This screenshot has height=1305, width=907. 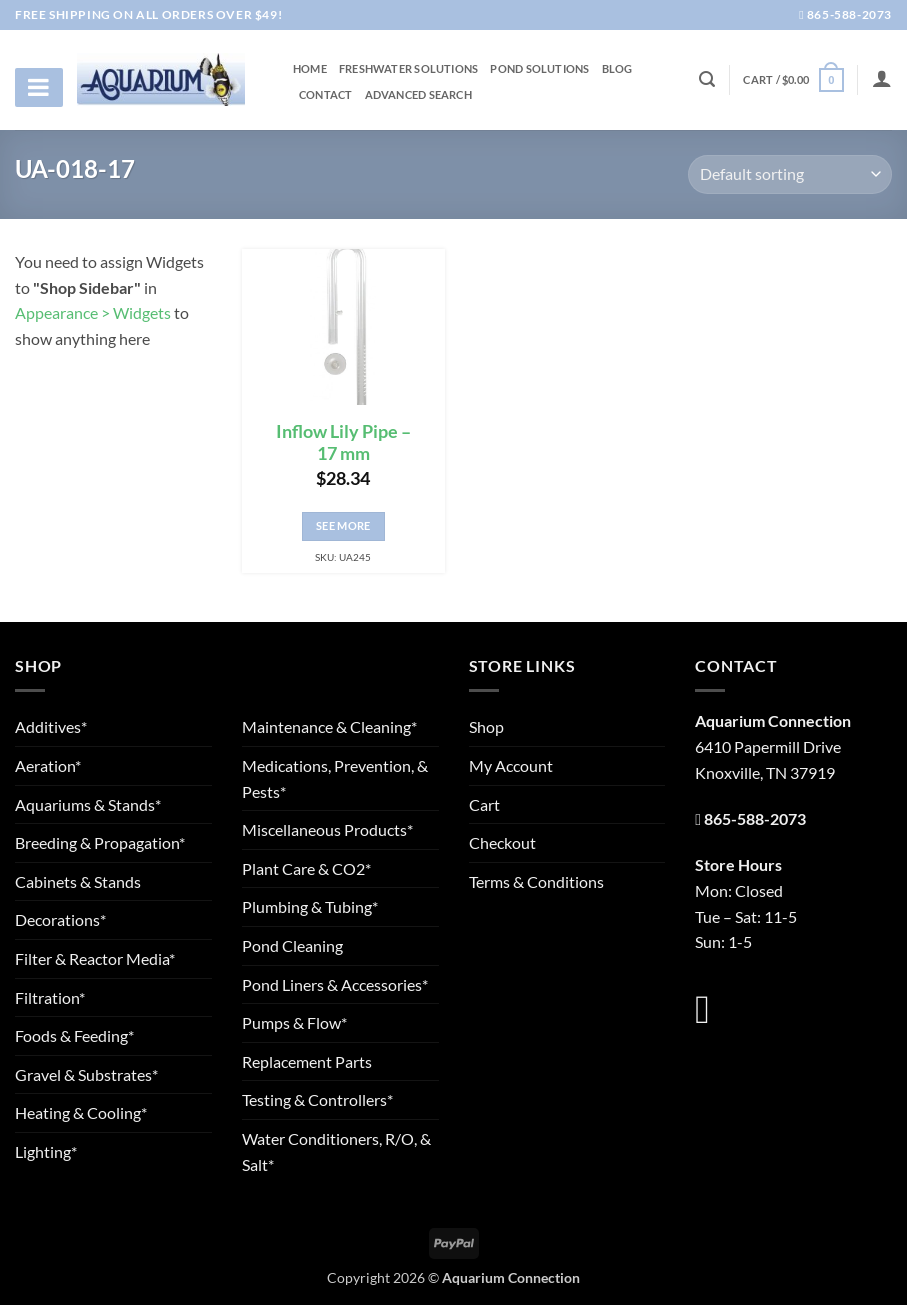 What do you see at coordinates (486, 726) in the screenshot?
I see `Shop` at bounding box center [486, 726].